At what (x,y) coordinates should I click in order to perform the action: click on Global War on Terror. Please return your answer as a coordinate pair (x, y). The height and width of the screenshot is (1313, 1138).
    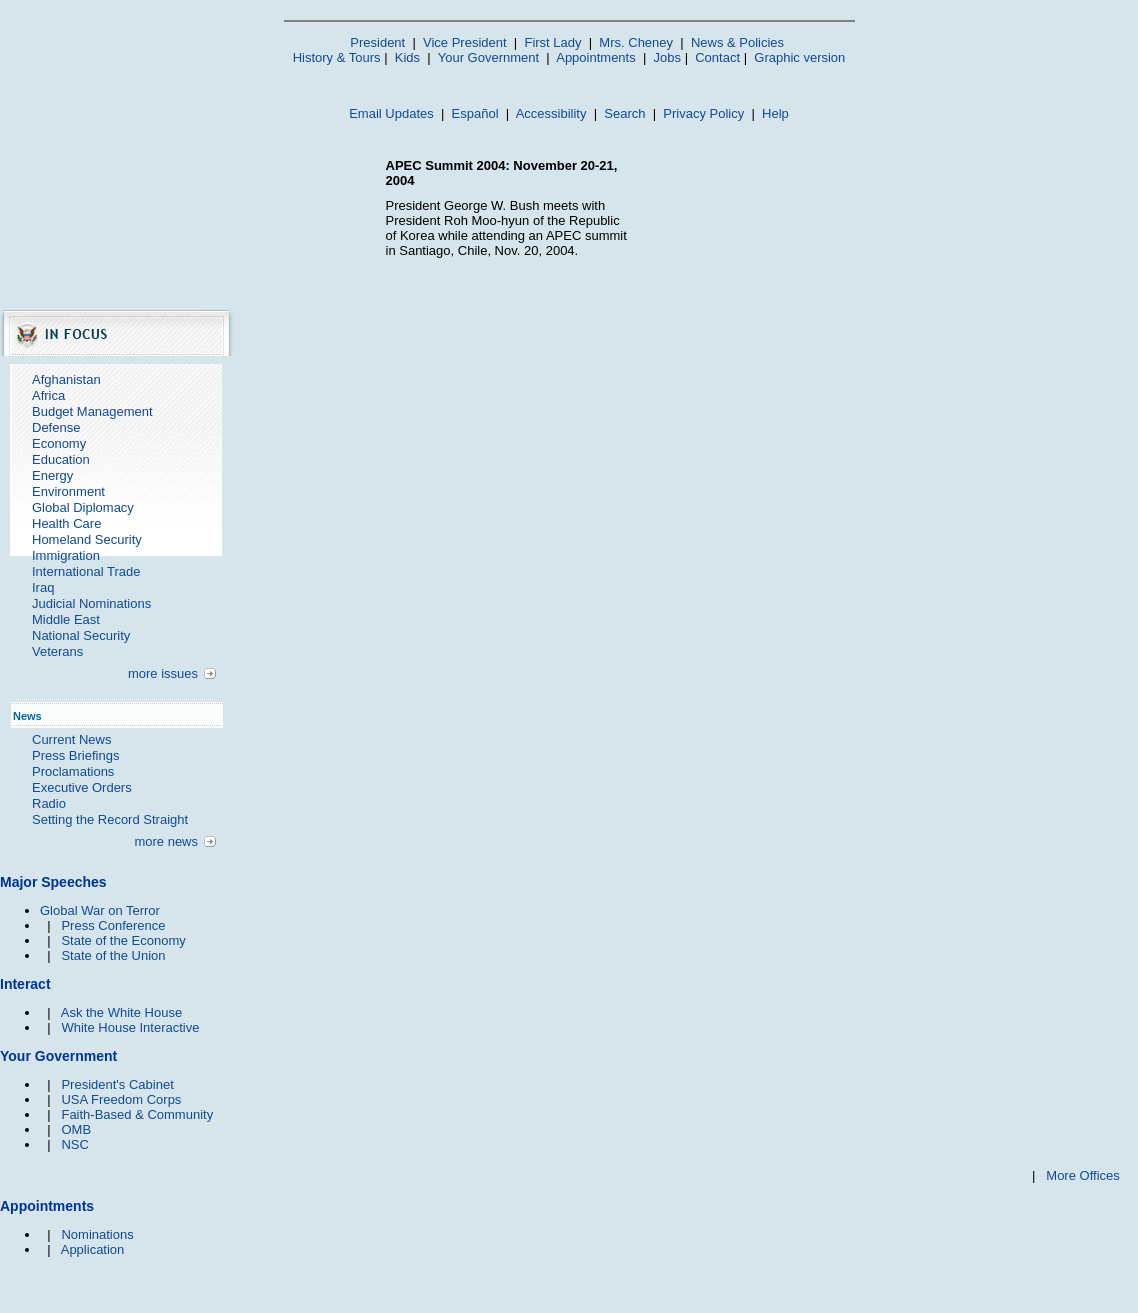
    Looking at the image, I should click on (100, 910).